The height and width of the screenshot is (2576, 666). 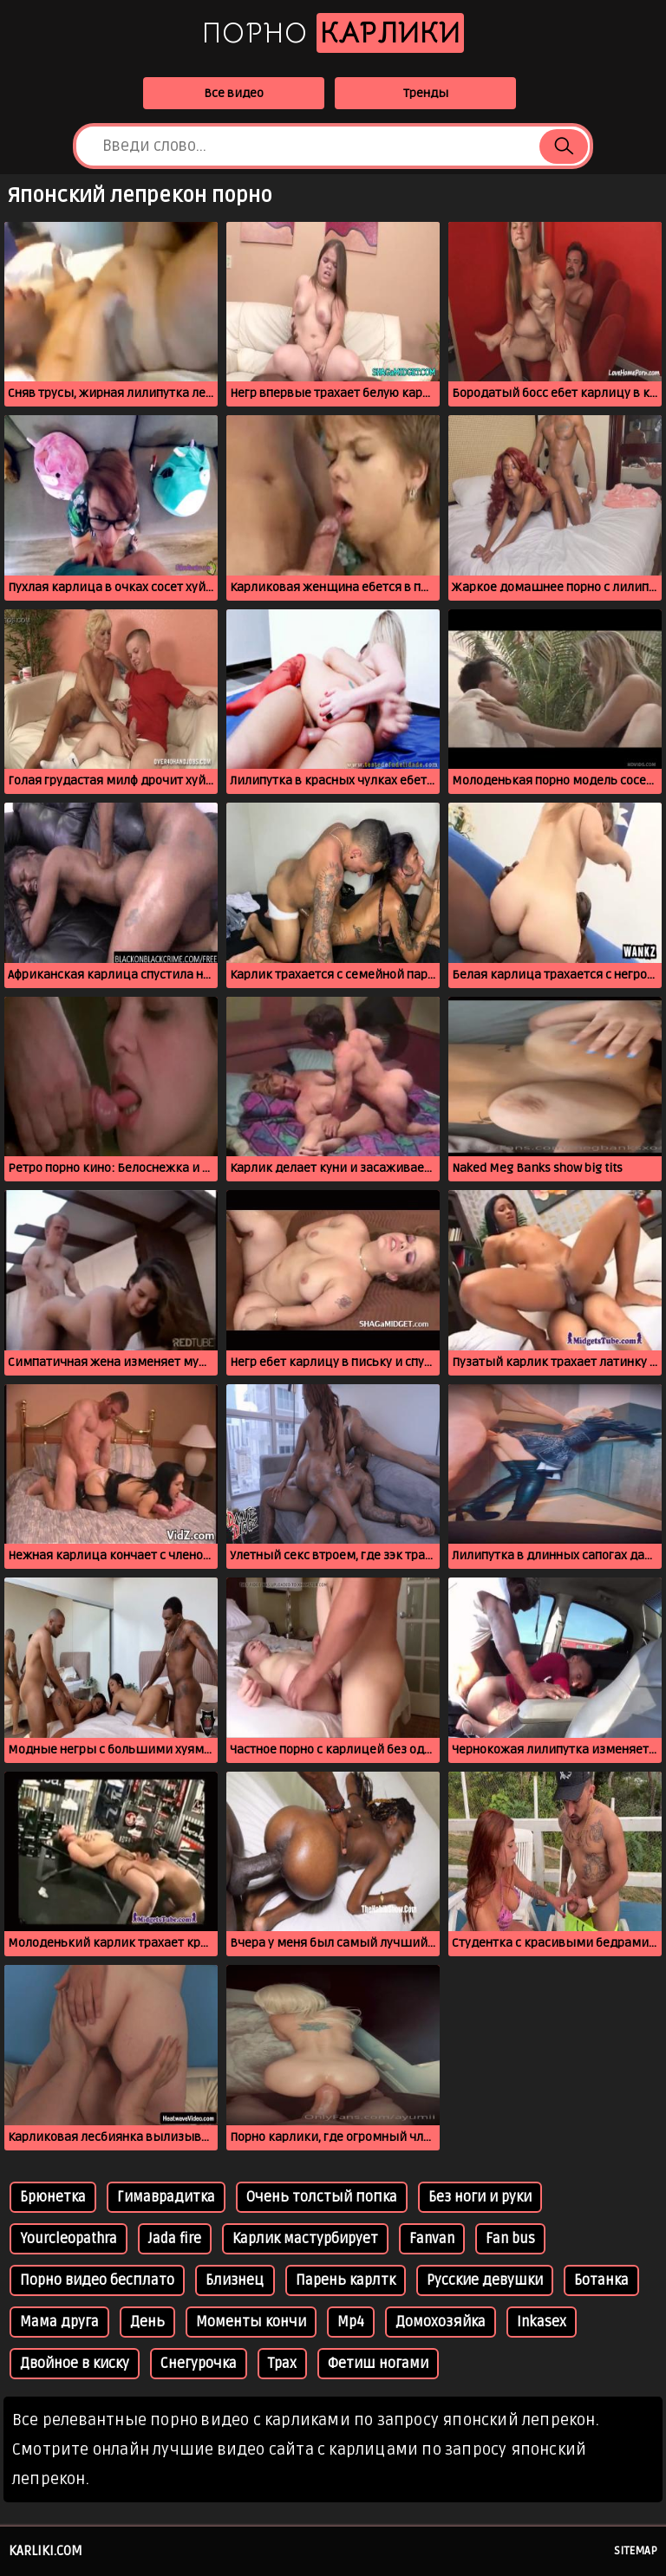 What do you see at coordinates (350, 2322) in the screenshot?
I see `Mp4` at bounding box center [350, 2322].